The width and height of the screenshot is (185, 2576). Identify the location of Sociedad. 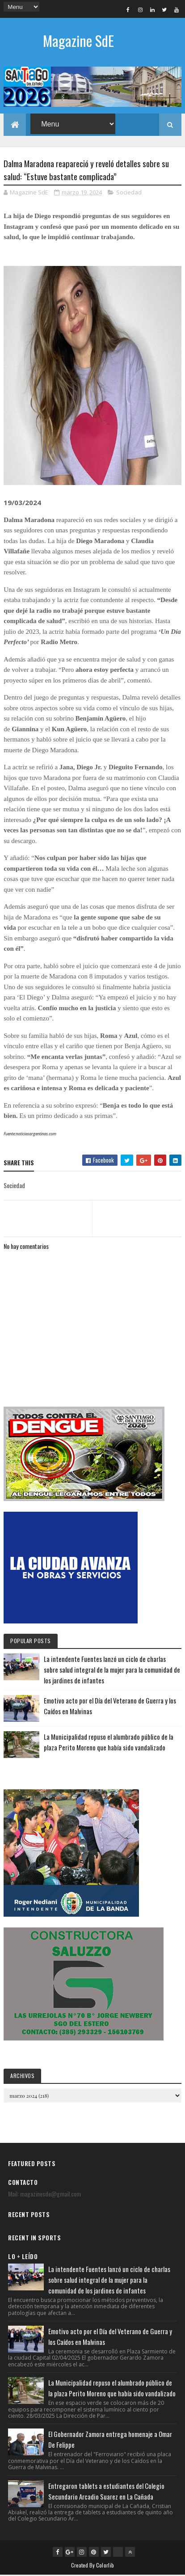
(129, 194).